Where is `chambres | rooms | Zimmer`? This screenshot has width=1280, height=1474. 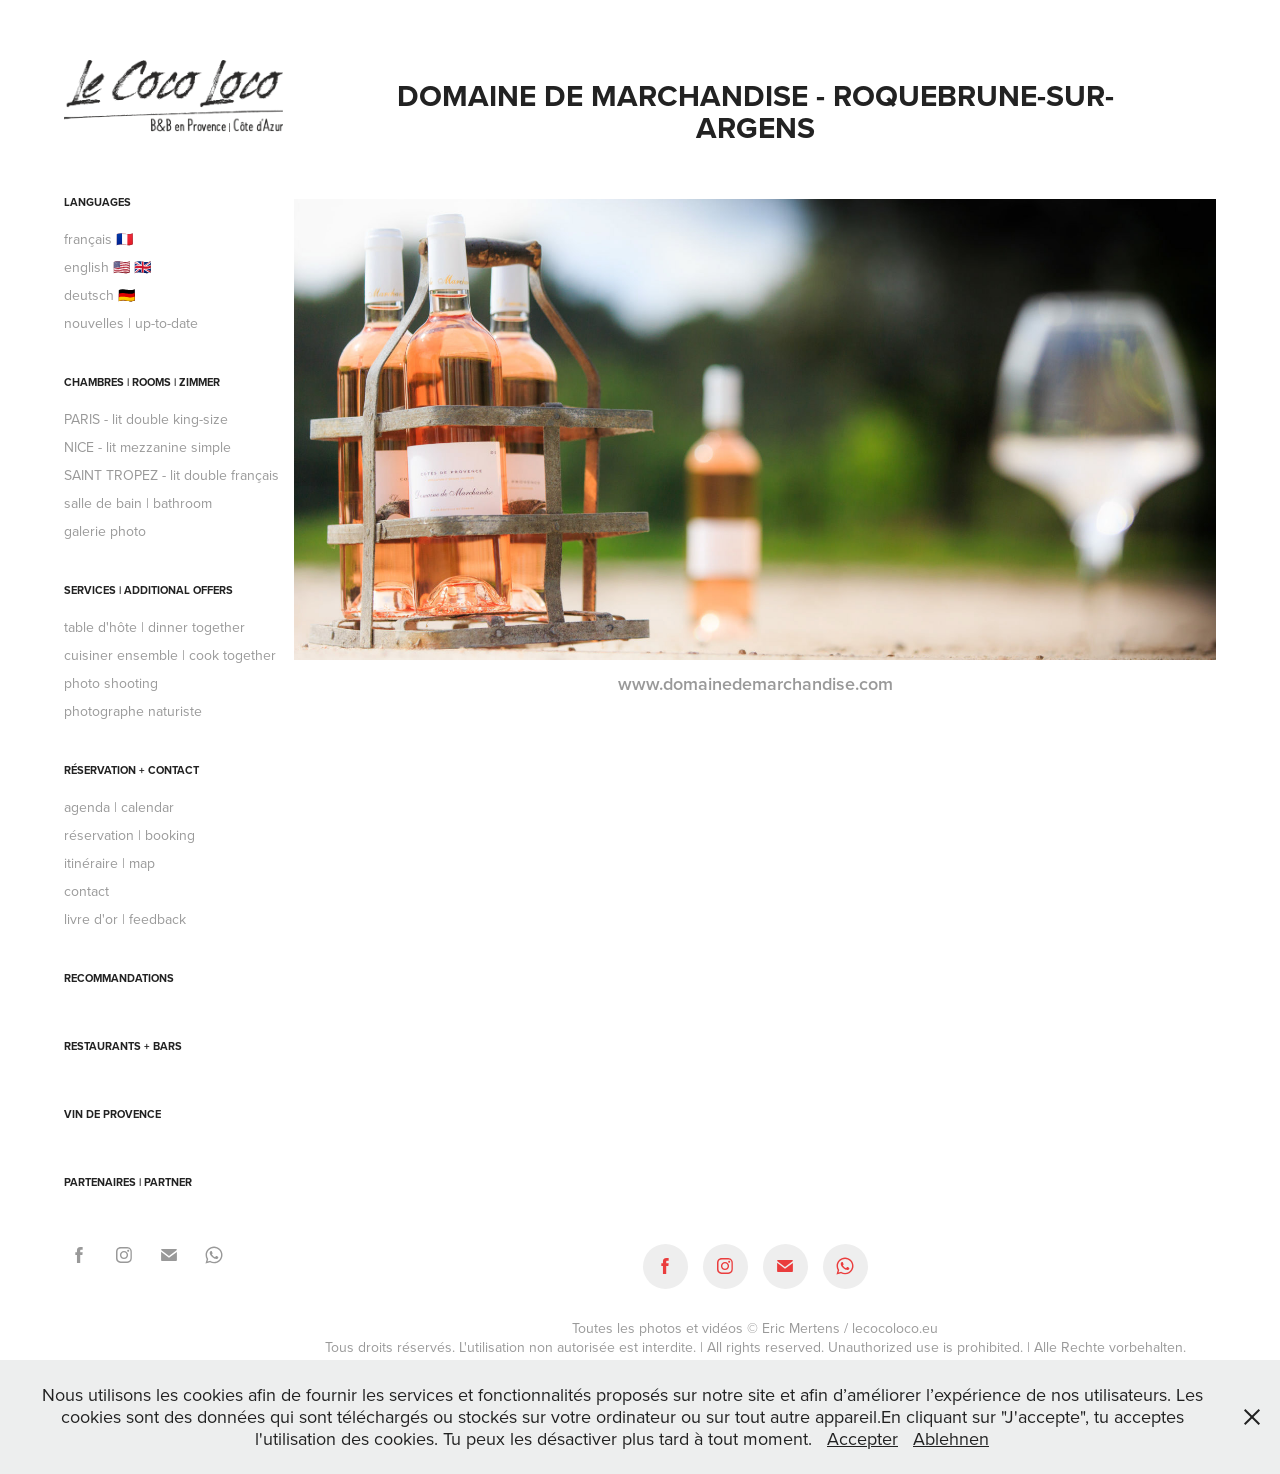 chambres | rooms | Zimmer is located at coordinates (142, 382).